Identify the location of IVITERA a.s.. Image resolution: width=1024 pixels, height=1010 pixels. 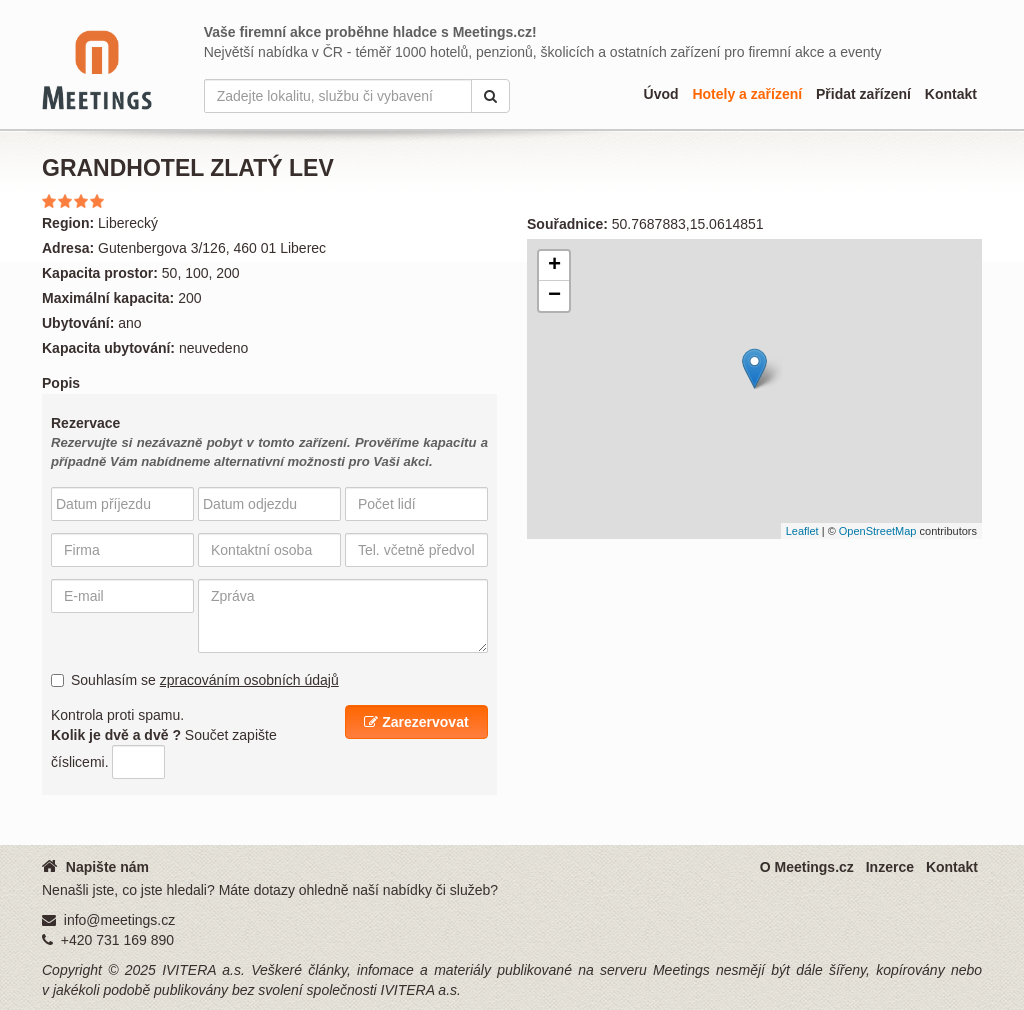
(203, 970).